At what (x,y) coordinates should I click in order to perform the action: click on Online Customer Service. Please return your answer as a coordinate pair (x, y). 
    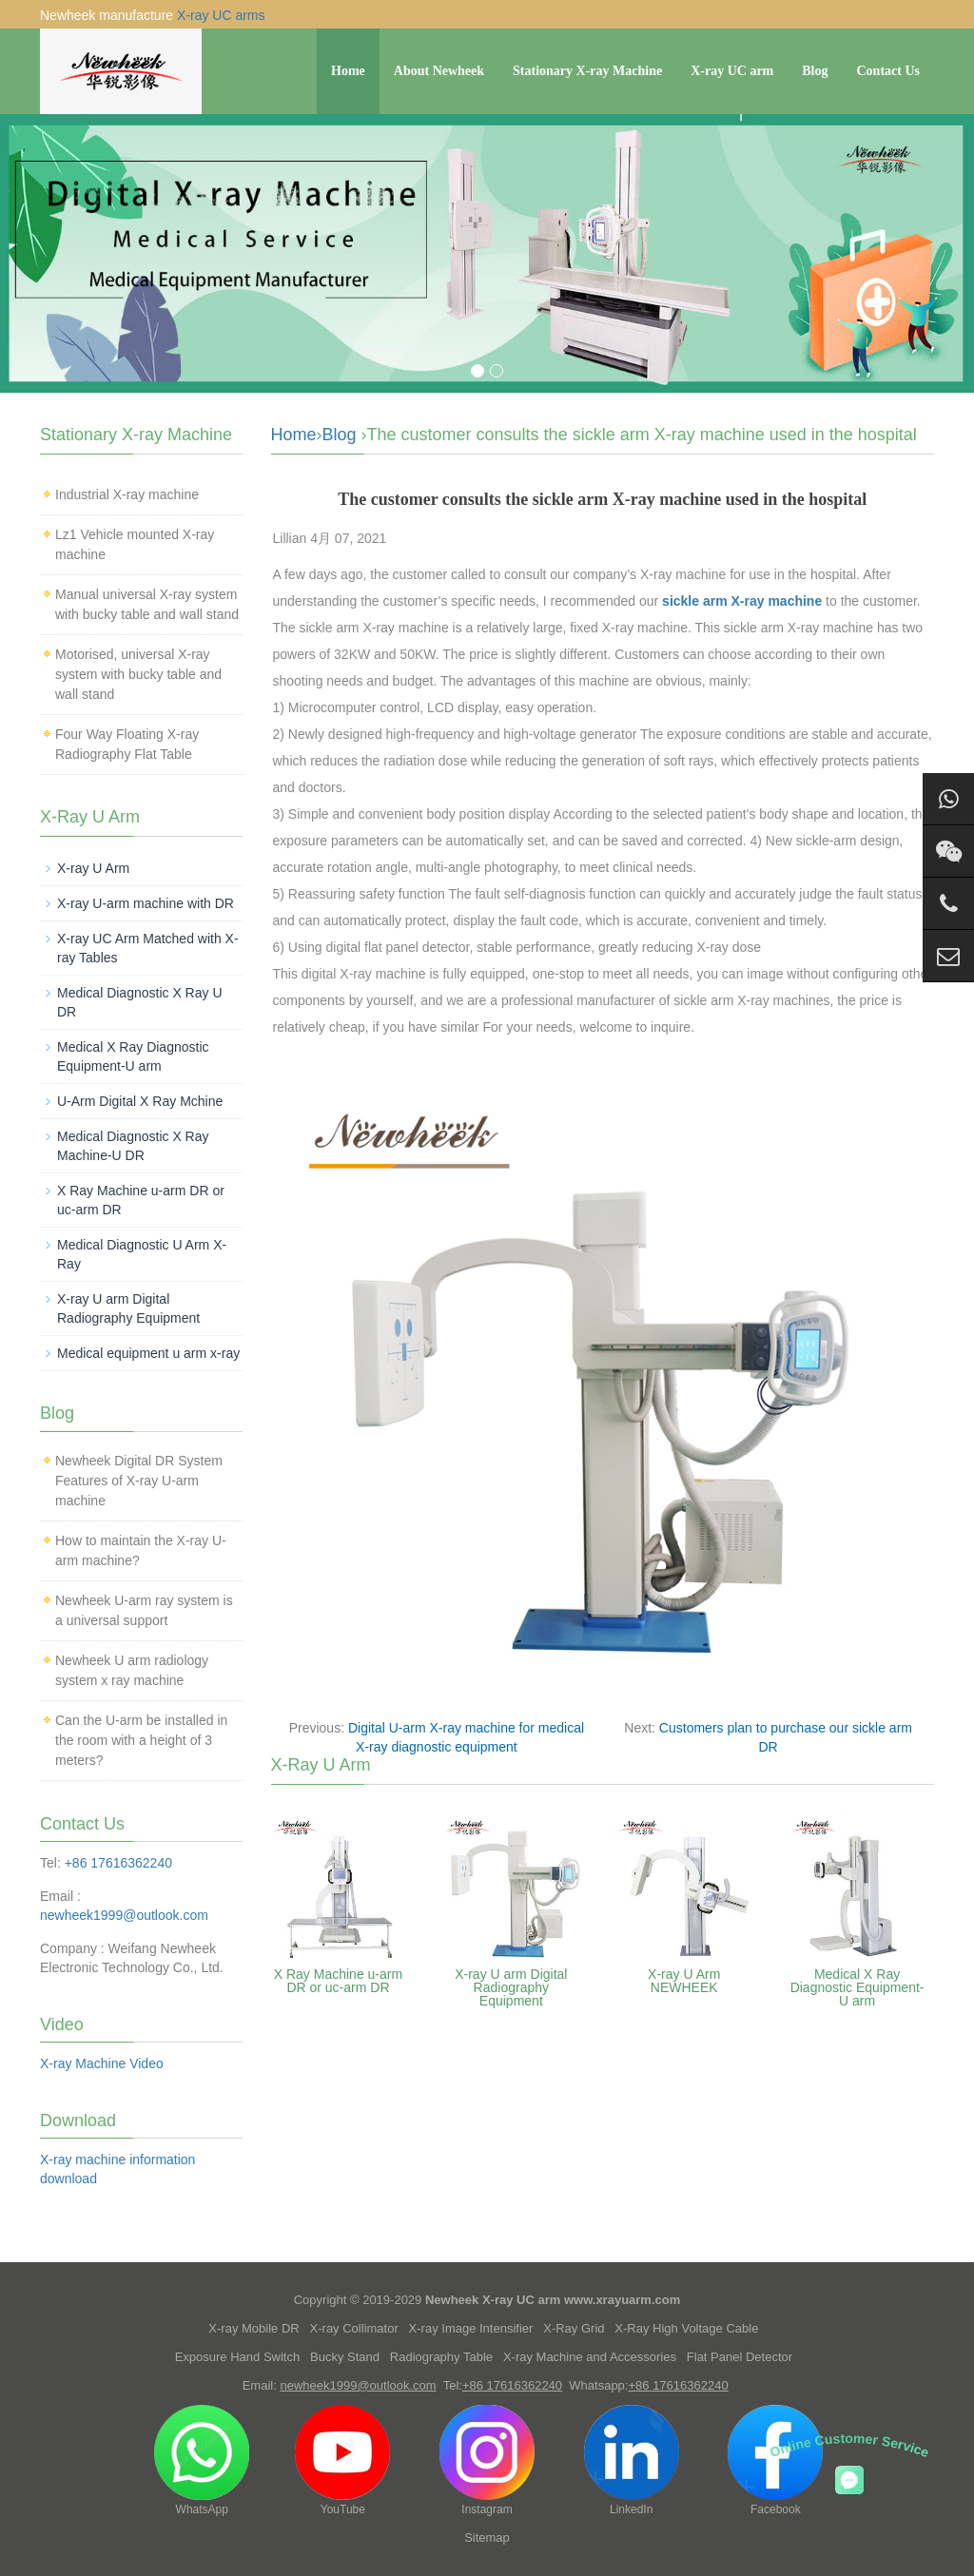
    Looking at the image, I should click on (850, 2445).